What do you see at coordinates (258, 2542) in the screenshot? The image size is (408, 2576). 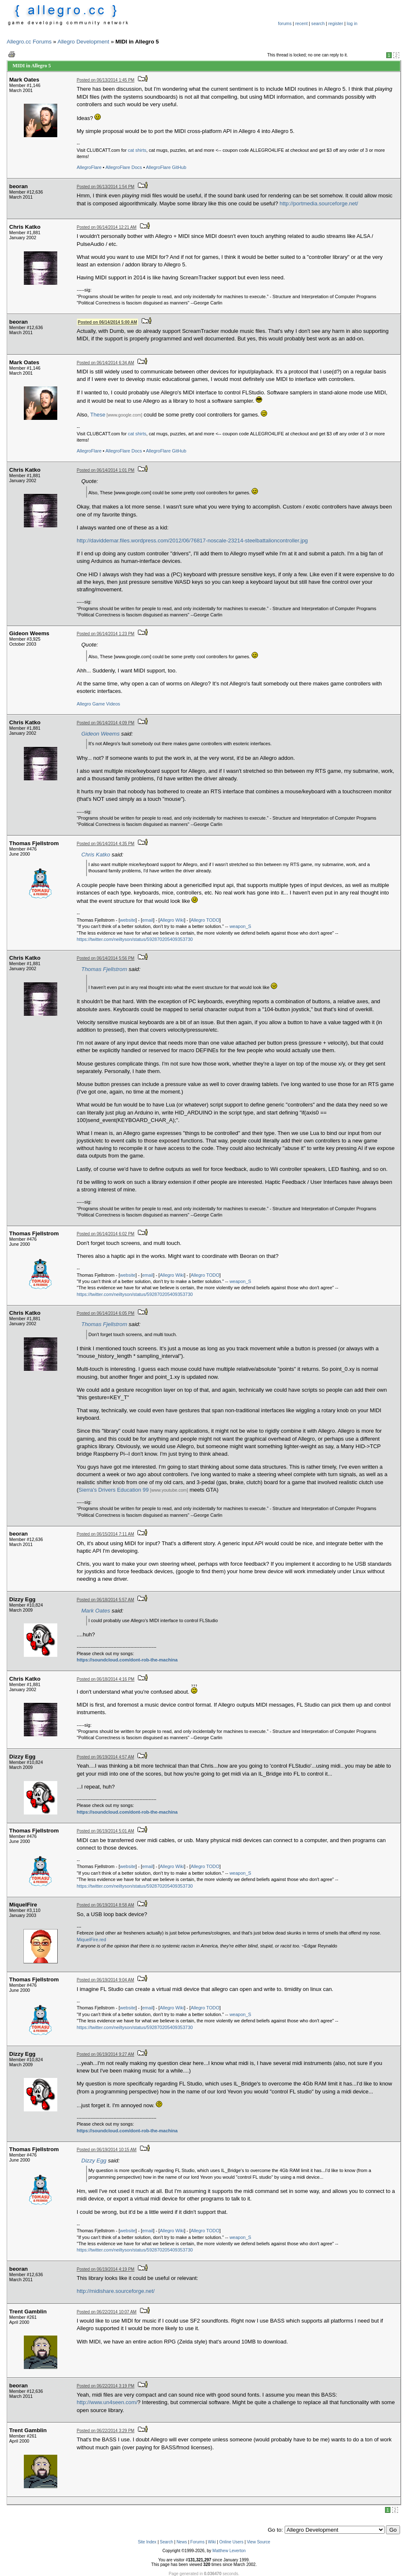 I see `View Source` at bounding box center [258, 2542].